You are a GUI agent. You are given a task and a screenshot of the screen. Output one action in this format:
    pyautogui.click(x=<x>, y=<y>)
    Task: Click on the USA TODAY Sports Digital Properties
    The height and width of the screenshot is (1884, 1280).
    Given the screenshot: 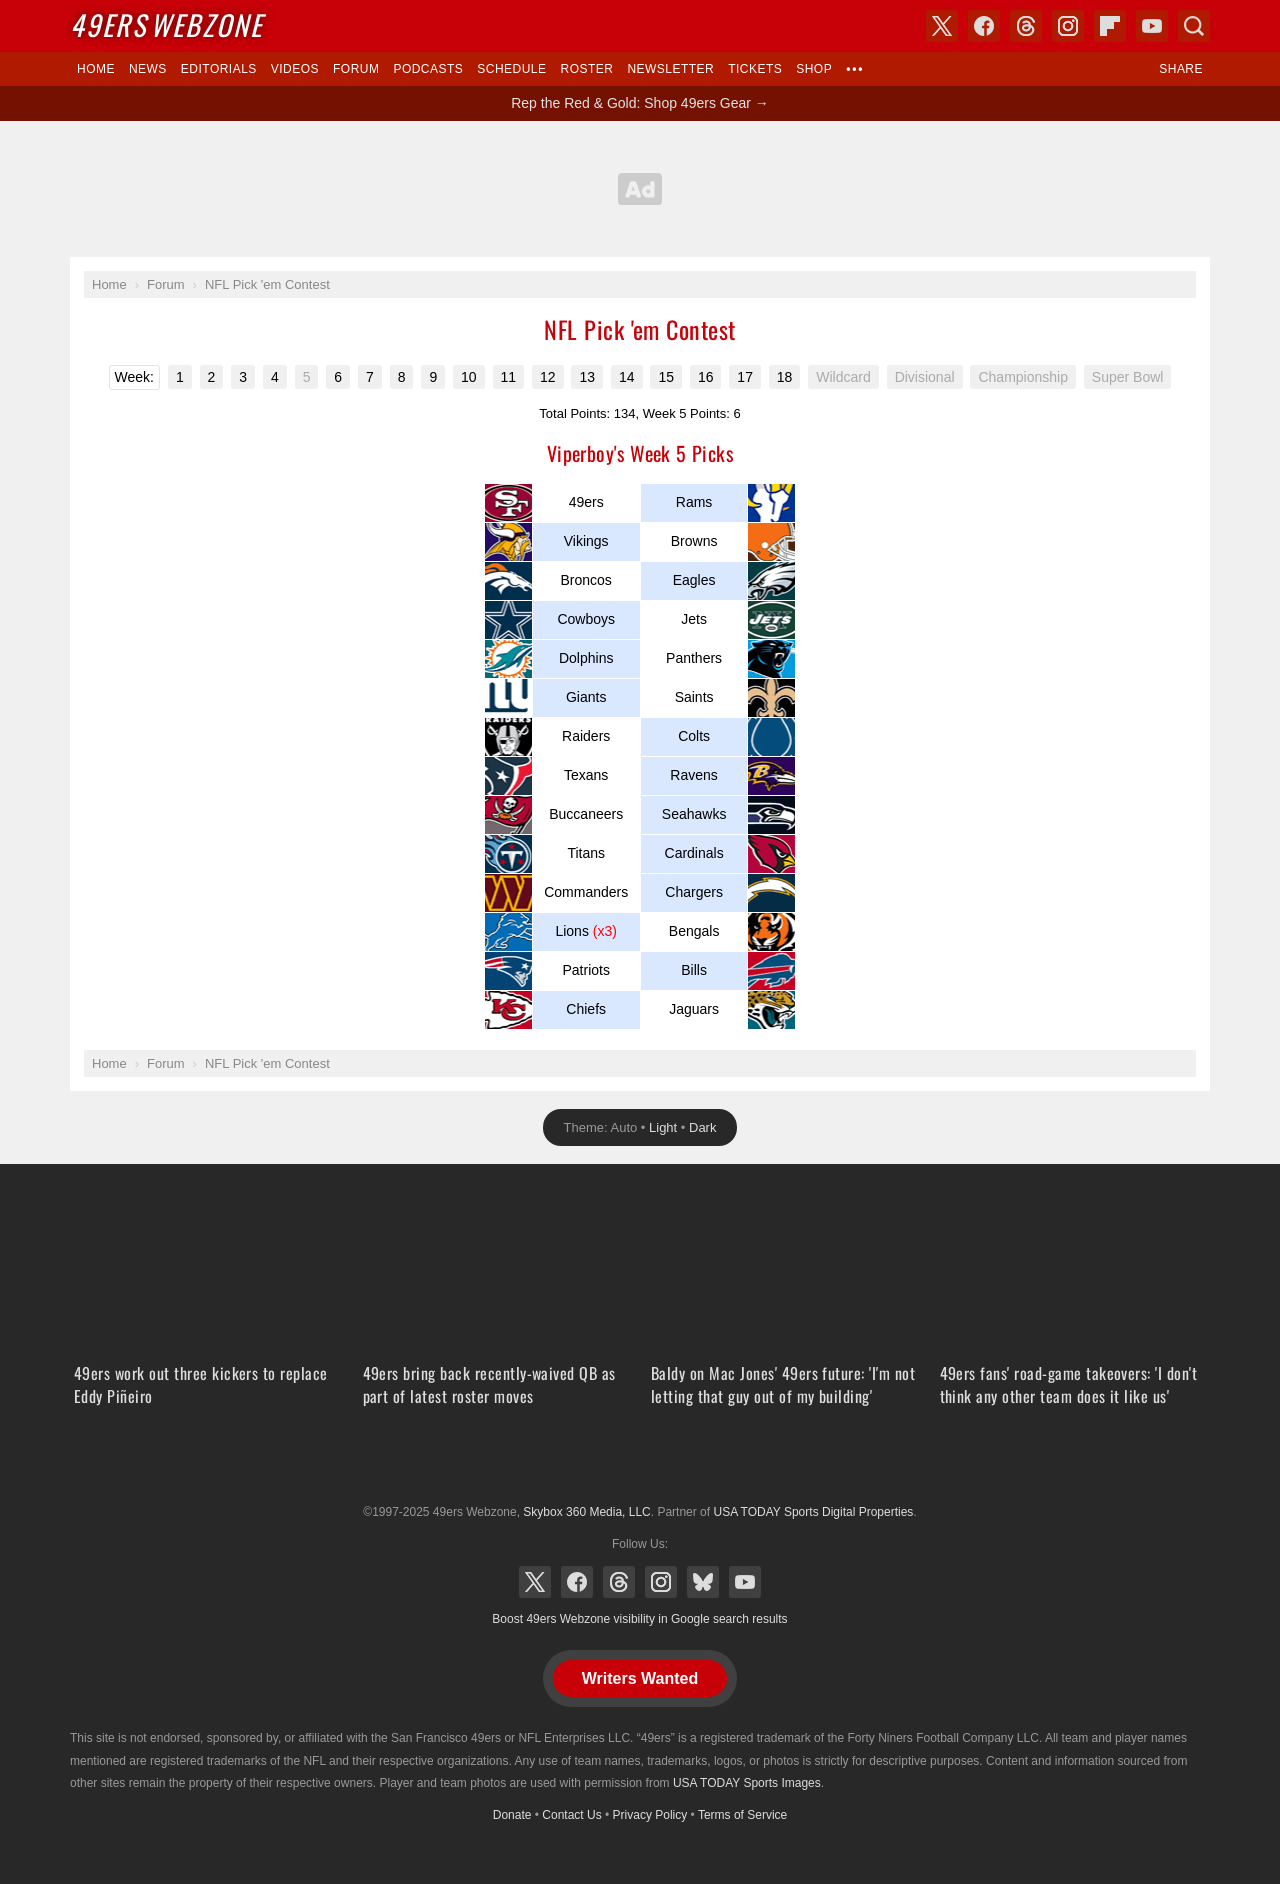 What is the action you would take?
    pyautogui.click(x=640, y=1463)
    